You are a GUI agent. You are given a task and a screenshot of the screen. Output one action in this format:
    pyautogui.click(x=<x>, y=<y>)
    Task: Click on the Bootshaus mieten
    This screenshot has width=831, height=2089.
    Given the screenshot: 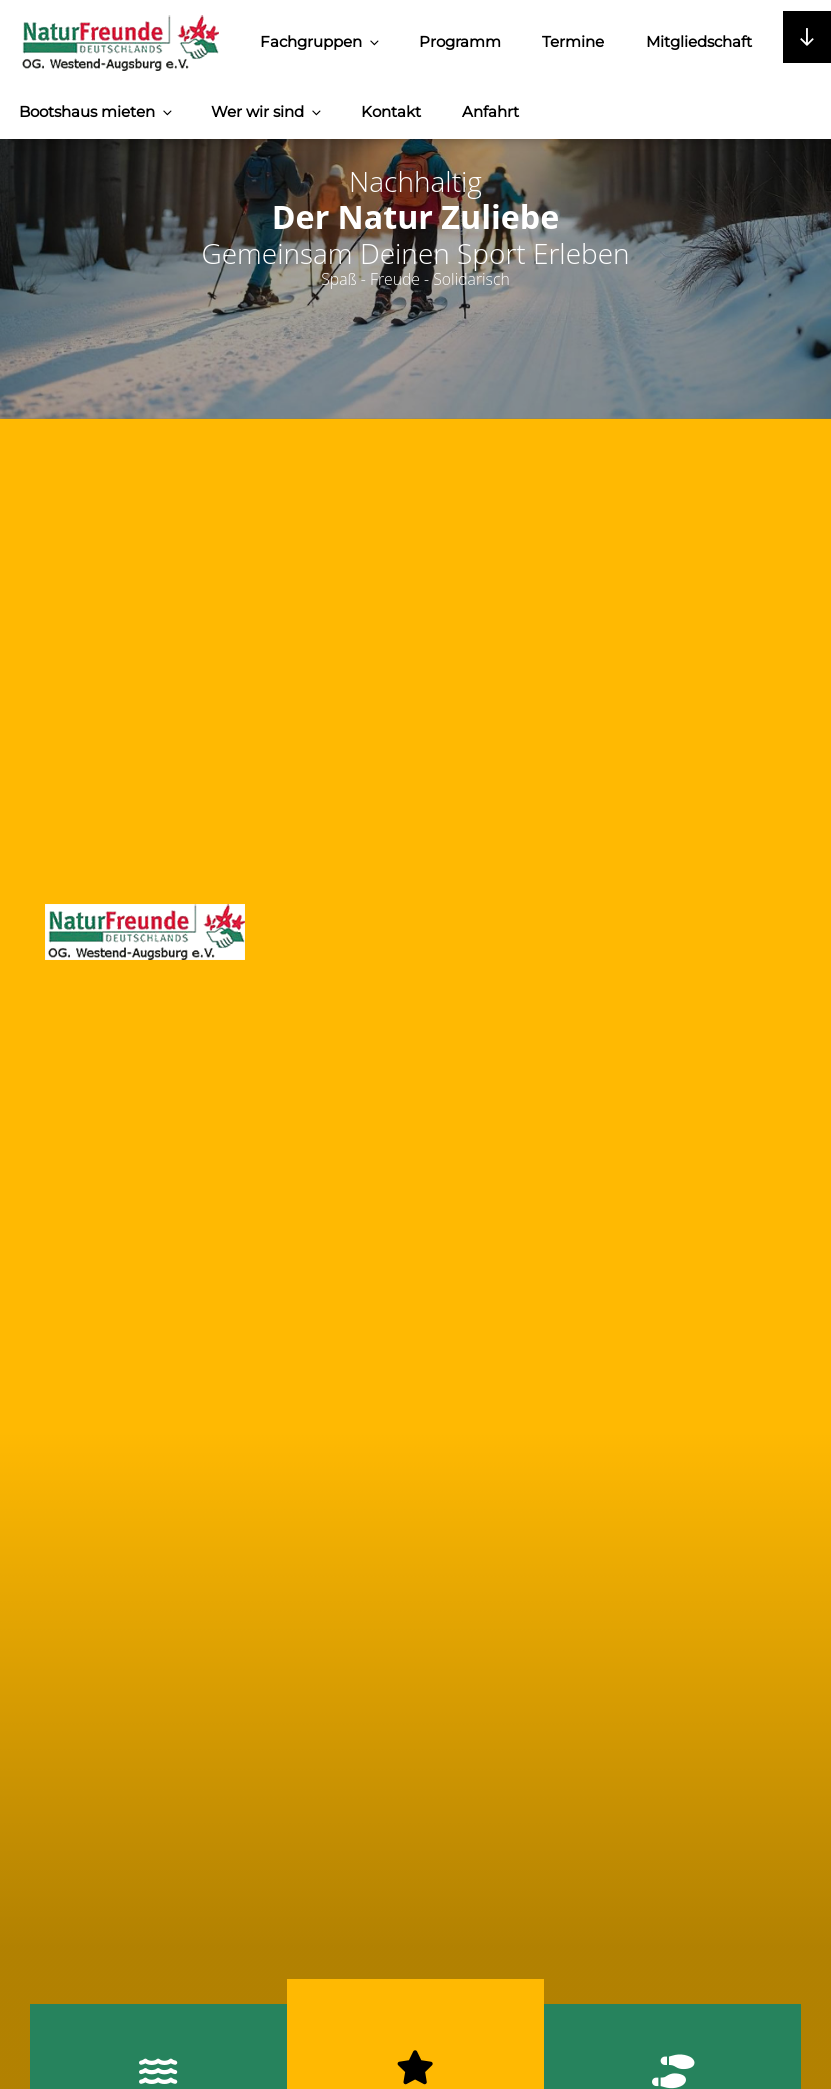 What is the action you would take?
    pyautogui.click(x=97, y=111)
    